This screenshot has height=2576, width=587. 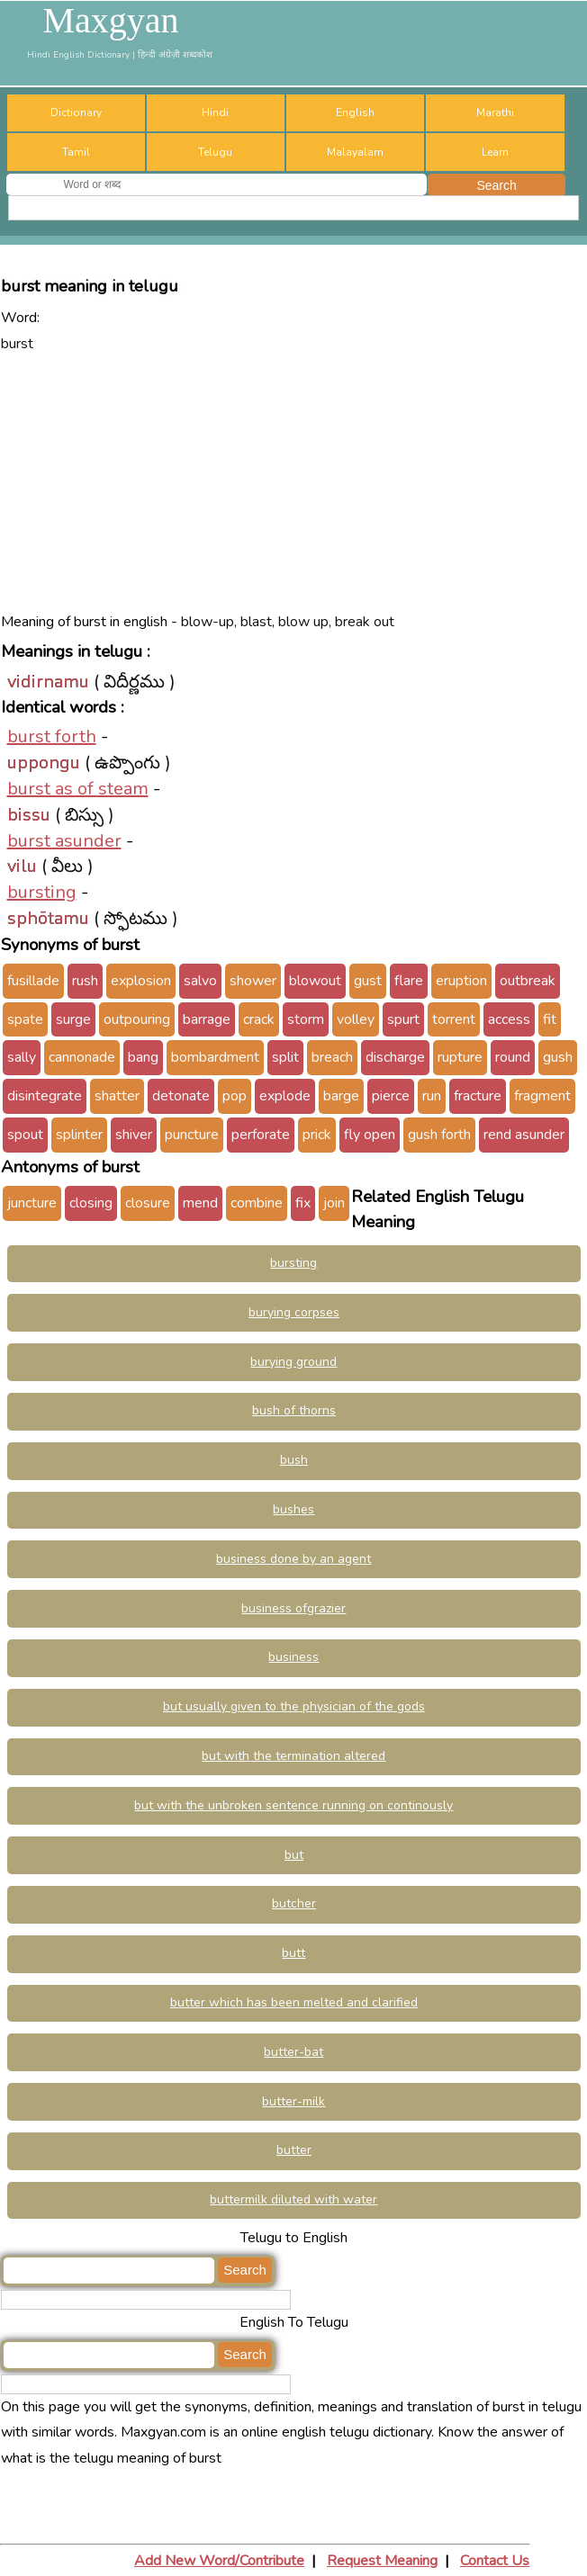 What do you see at coordinates (494, 2561) in the screenshot?
I see `Contact Us` at bounding box center [494, 2561].